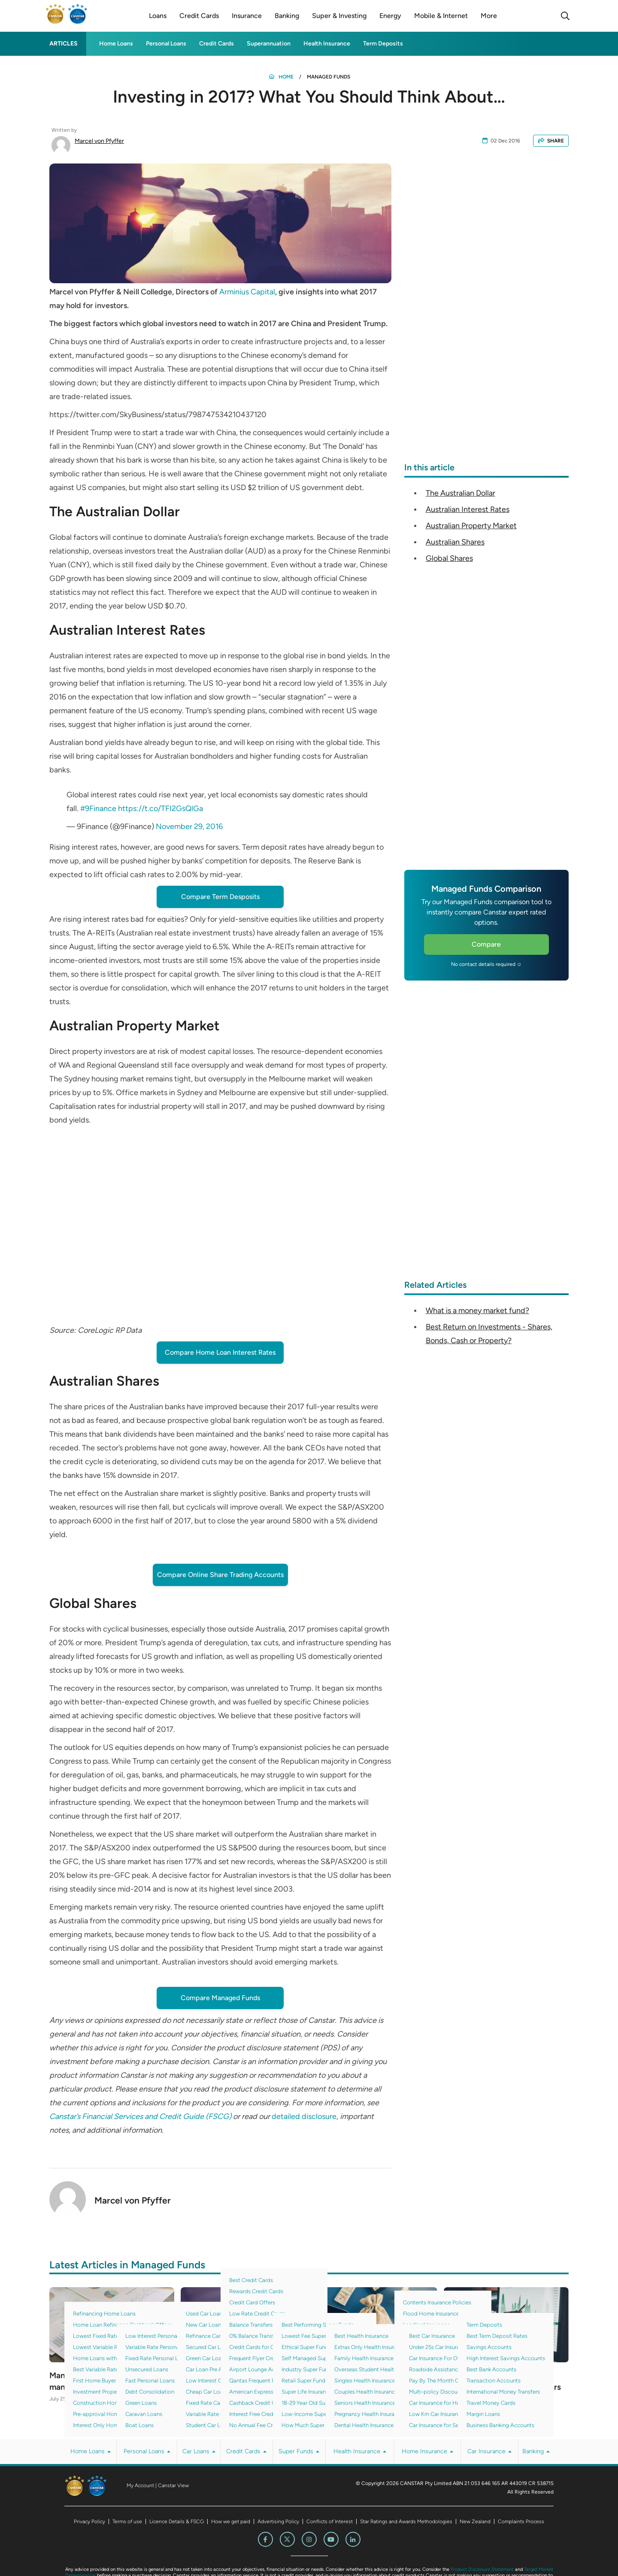 The image size is (618, 2576). What do you see at coordinates (406, 2522) in the screenshot?
I see `Star Ratings and Awards Methodologies` at bounding box center [406, 2522].